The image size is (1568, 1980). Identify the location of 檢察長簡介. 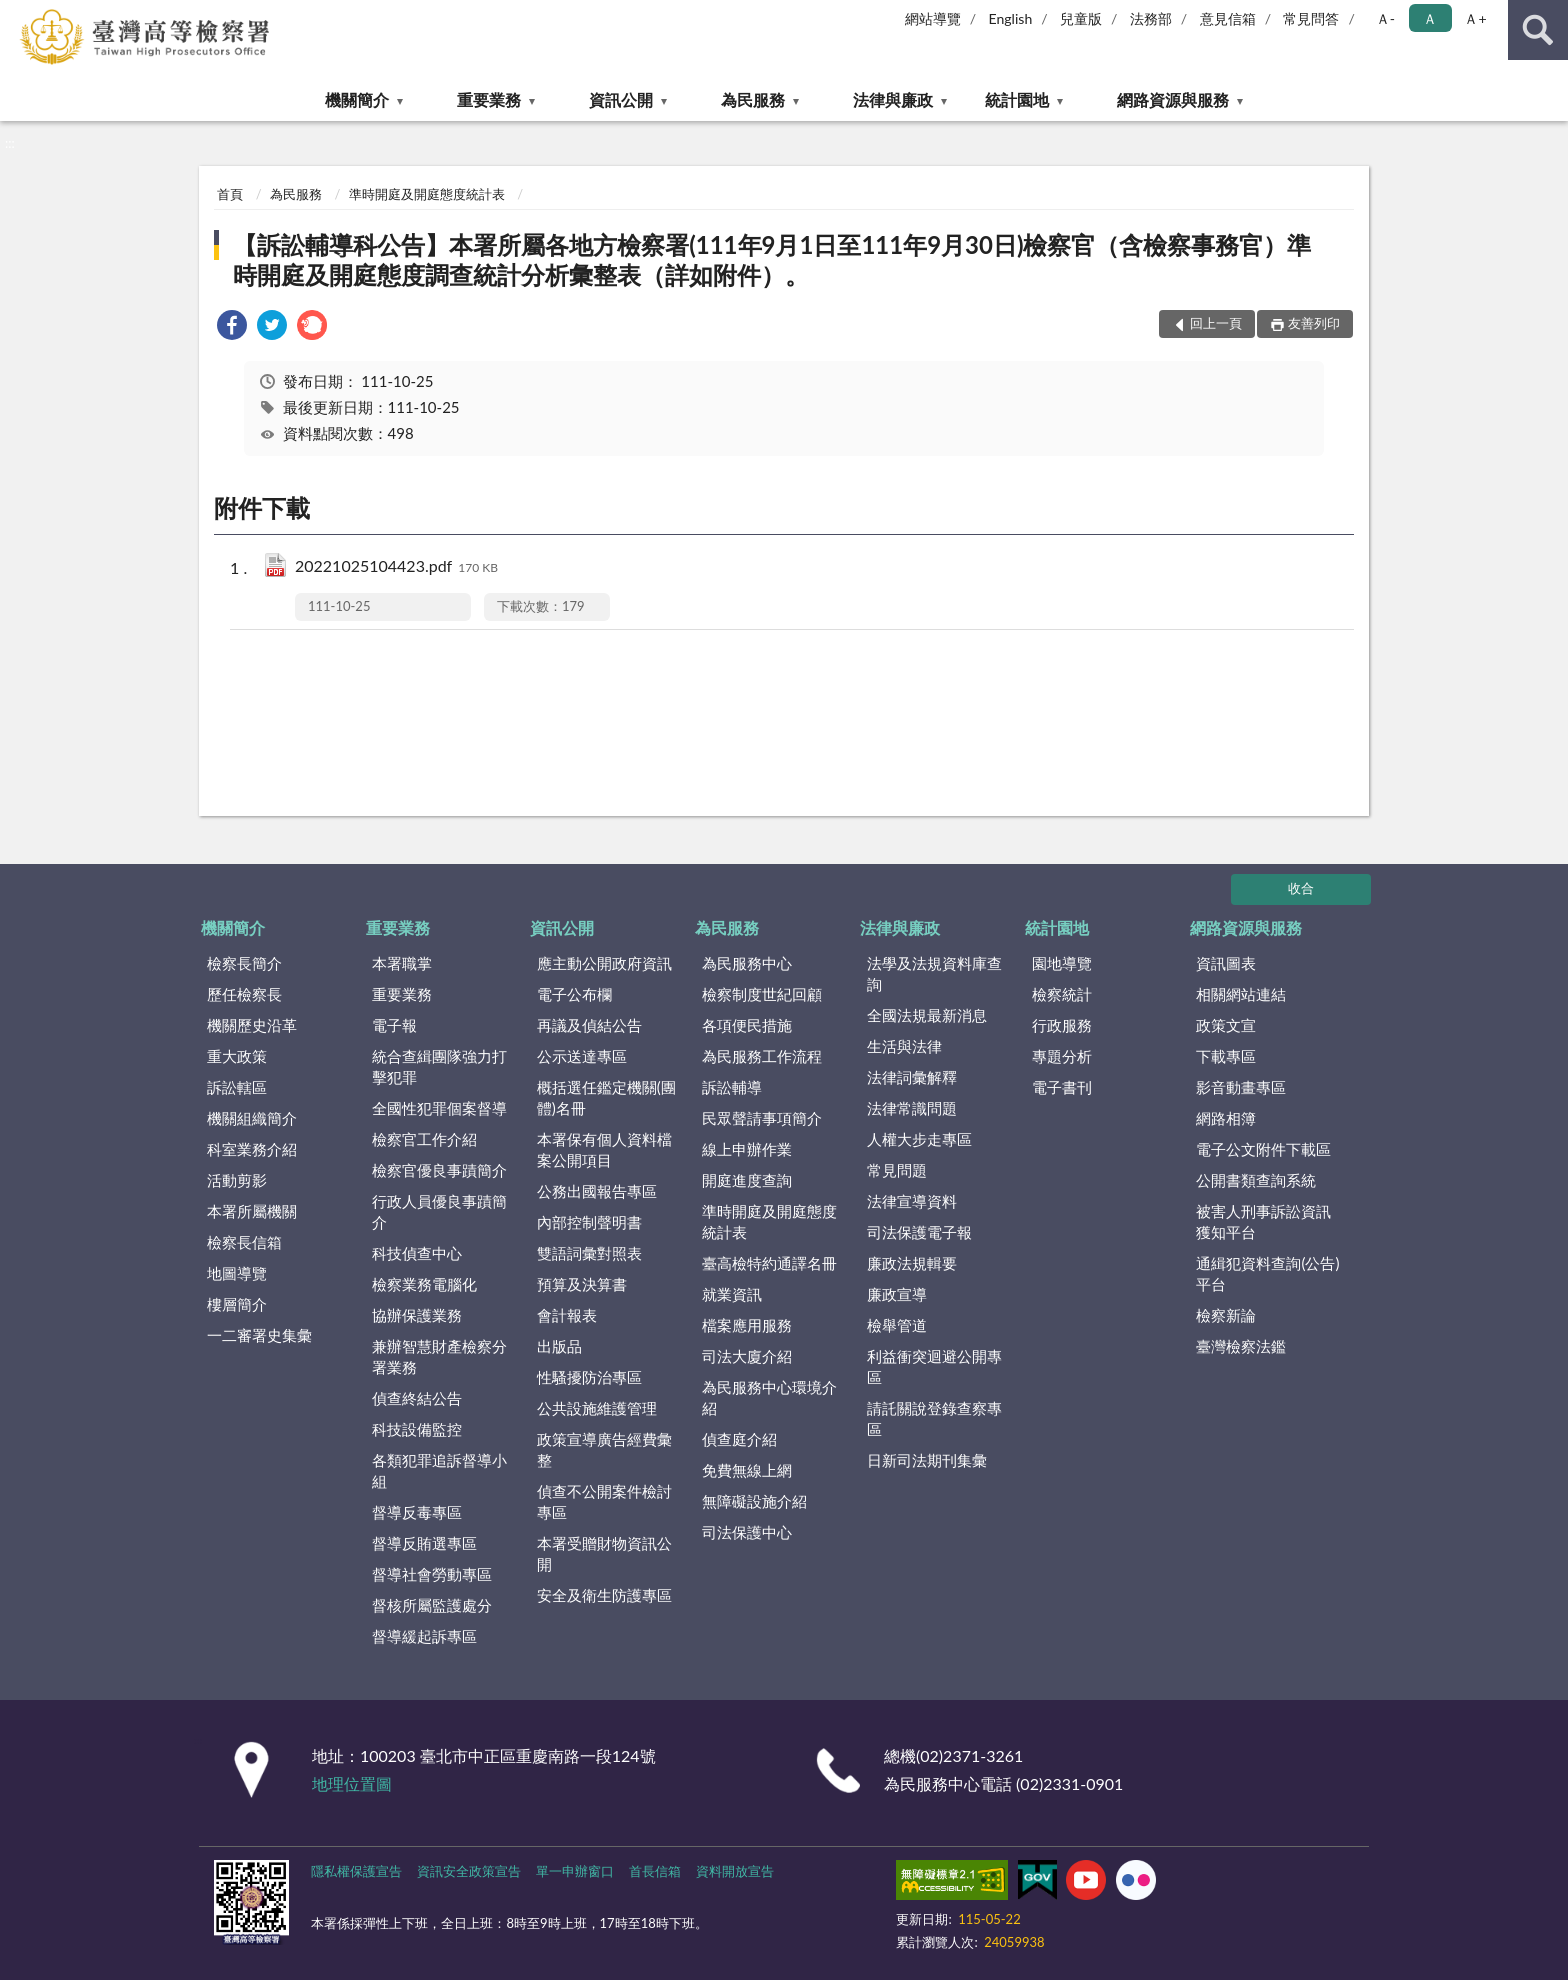
(244, 963).